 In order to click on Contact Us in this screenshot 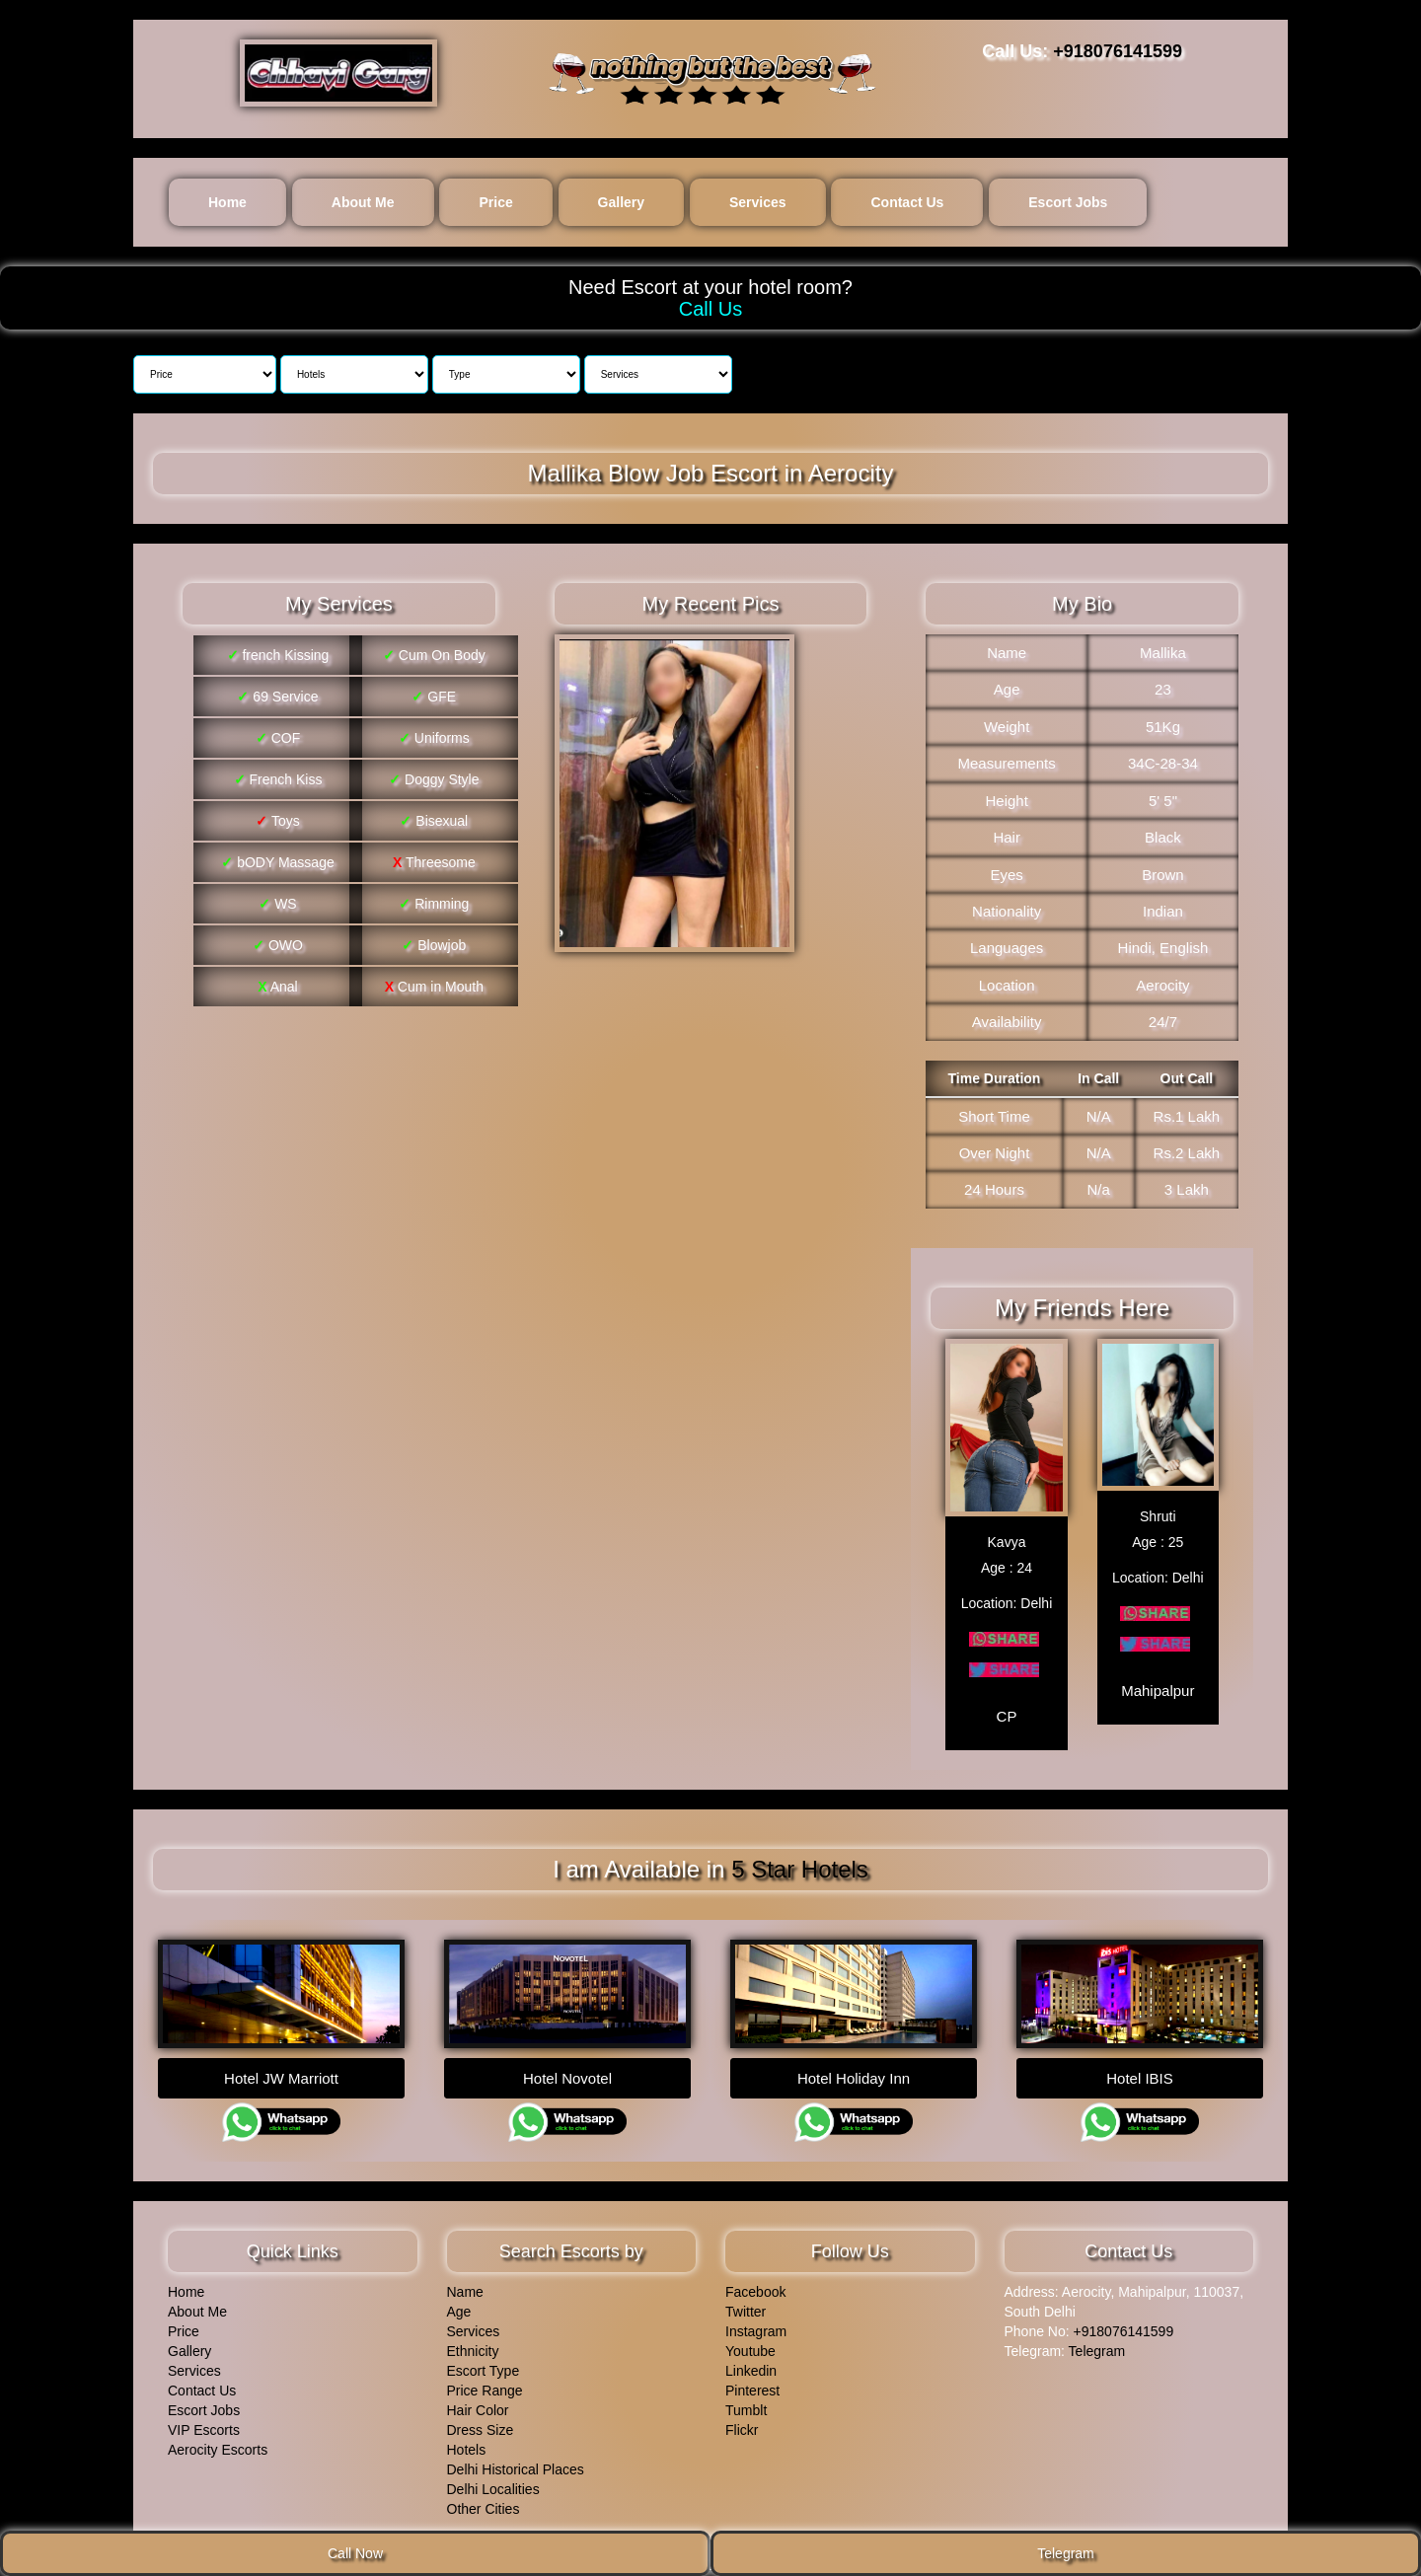, I will do `click(906, 202)`.